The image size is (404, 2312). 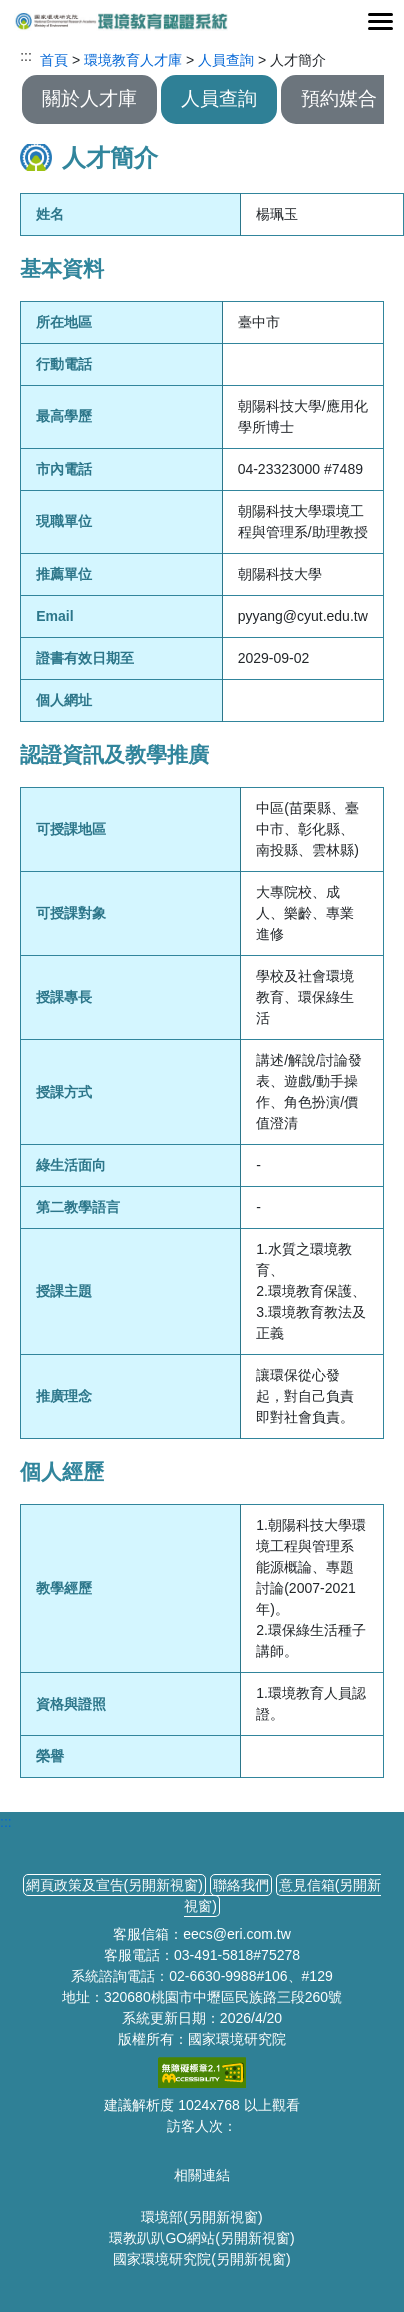 I want to click on 環境教育人才庫, so click(x=133, y=60).